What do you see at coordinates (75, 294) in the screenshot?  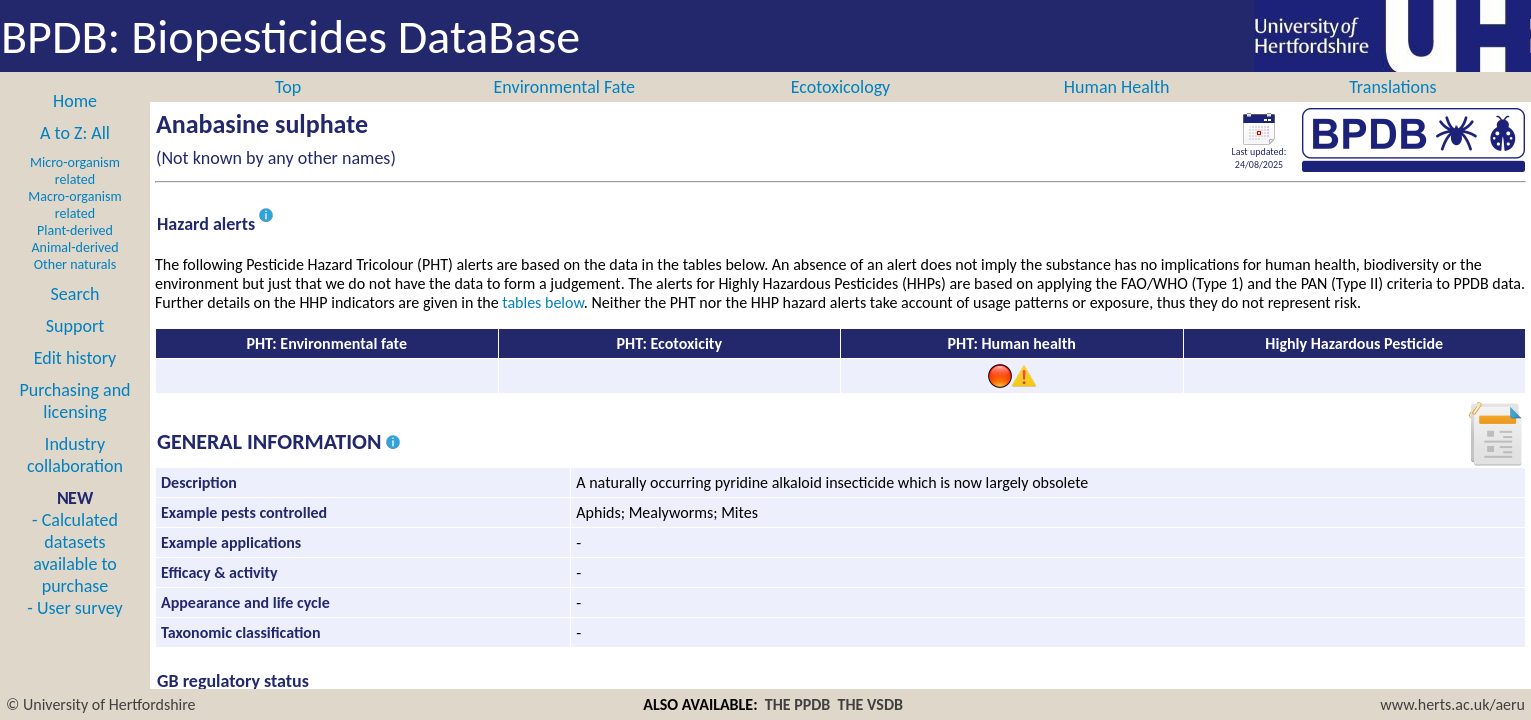 I see `Search` at bounding box center [75, 294].